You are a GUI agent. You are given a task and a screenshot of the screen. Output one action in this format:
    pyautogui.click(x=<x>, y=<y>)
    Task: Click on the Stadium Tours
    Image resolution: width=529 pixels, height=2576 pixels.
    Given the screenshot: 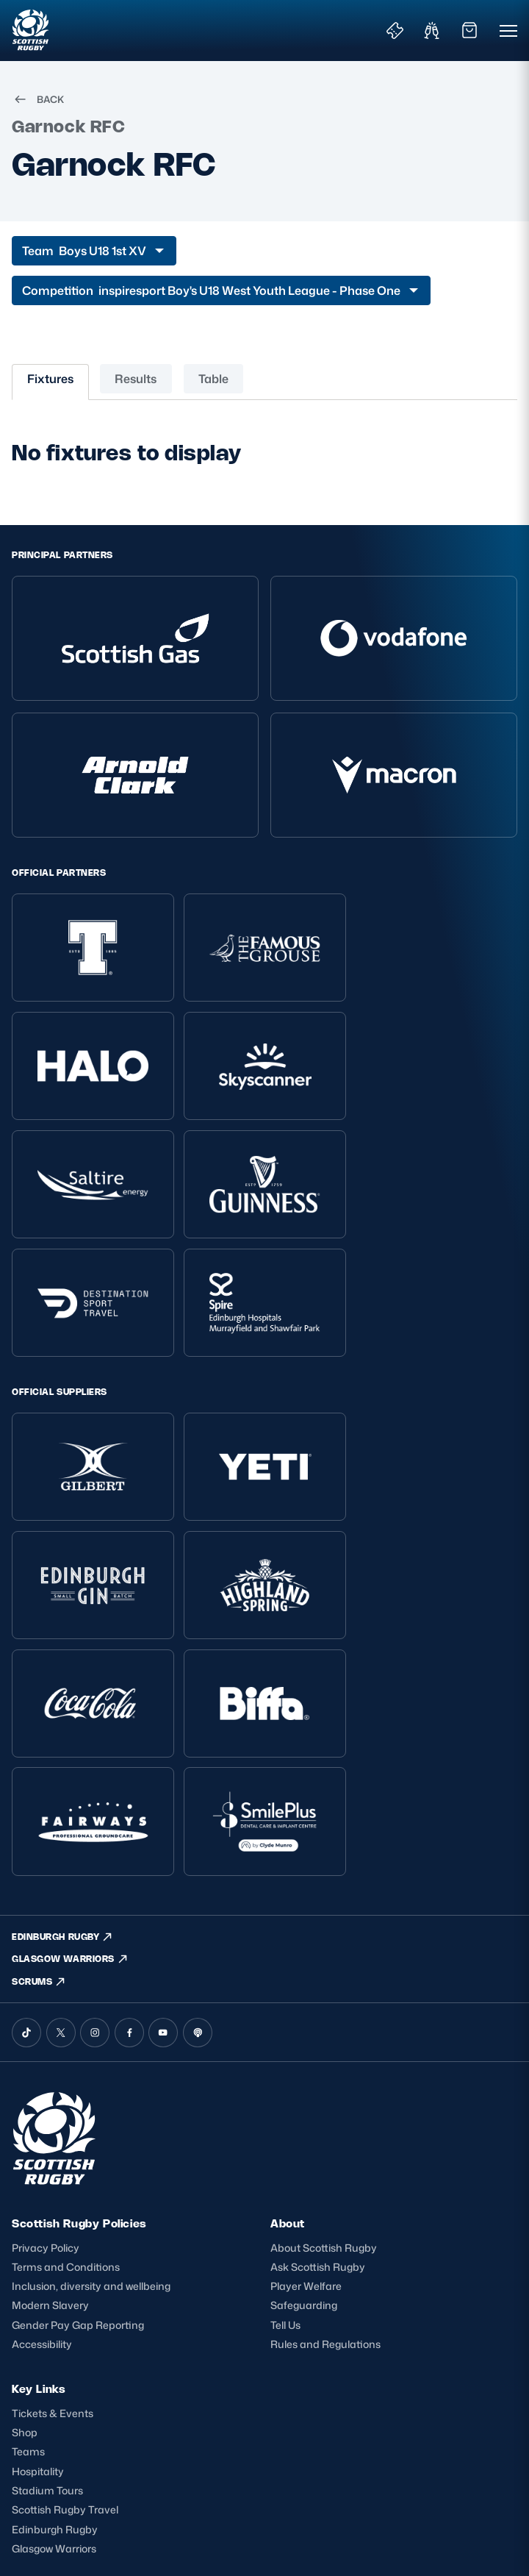 What is the action you would take?
    pyautogui.click(x=47, y=2258)
    